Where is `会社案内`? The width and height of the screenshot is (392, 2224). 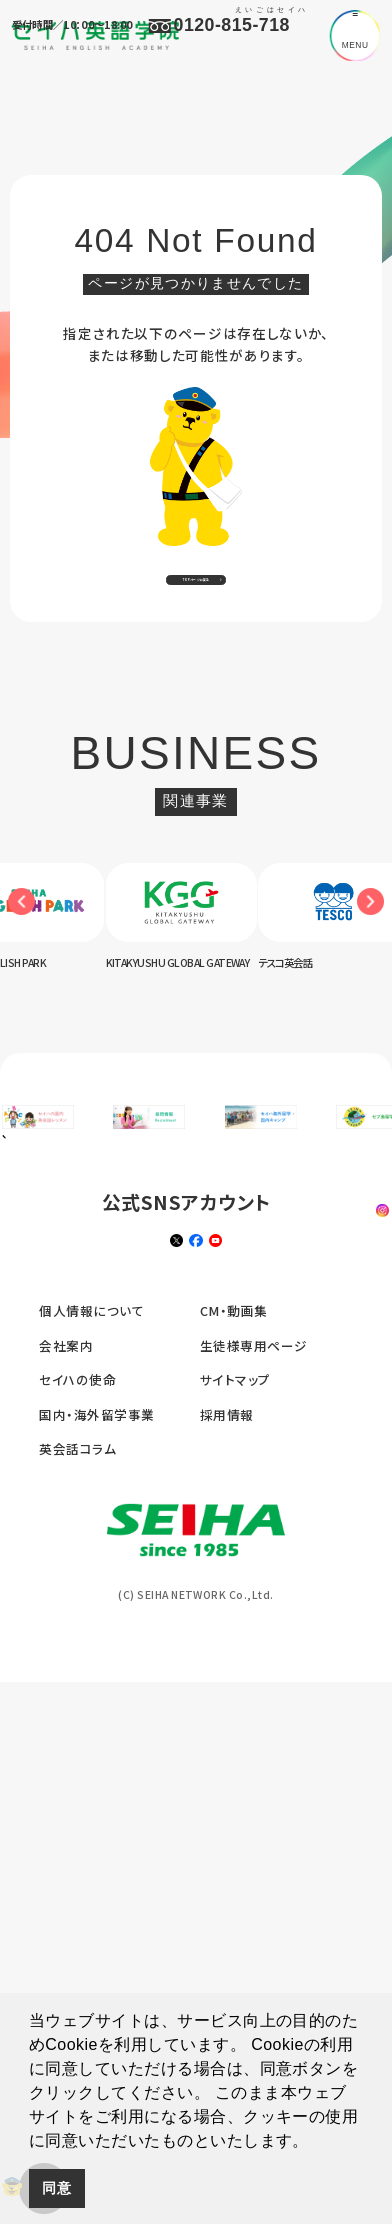 会社案内 is located at coordinates (66, 1972).